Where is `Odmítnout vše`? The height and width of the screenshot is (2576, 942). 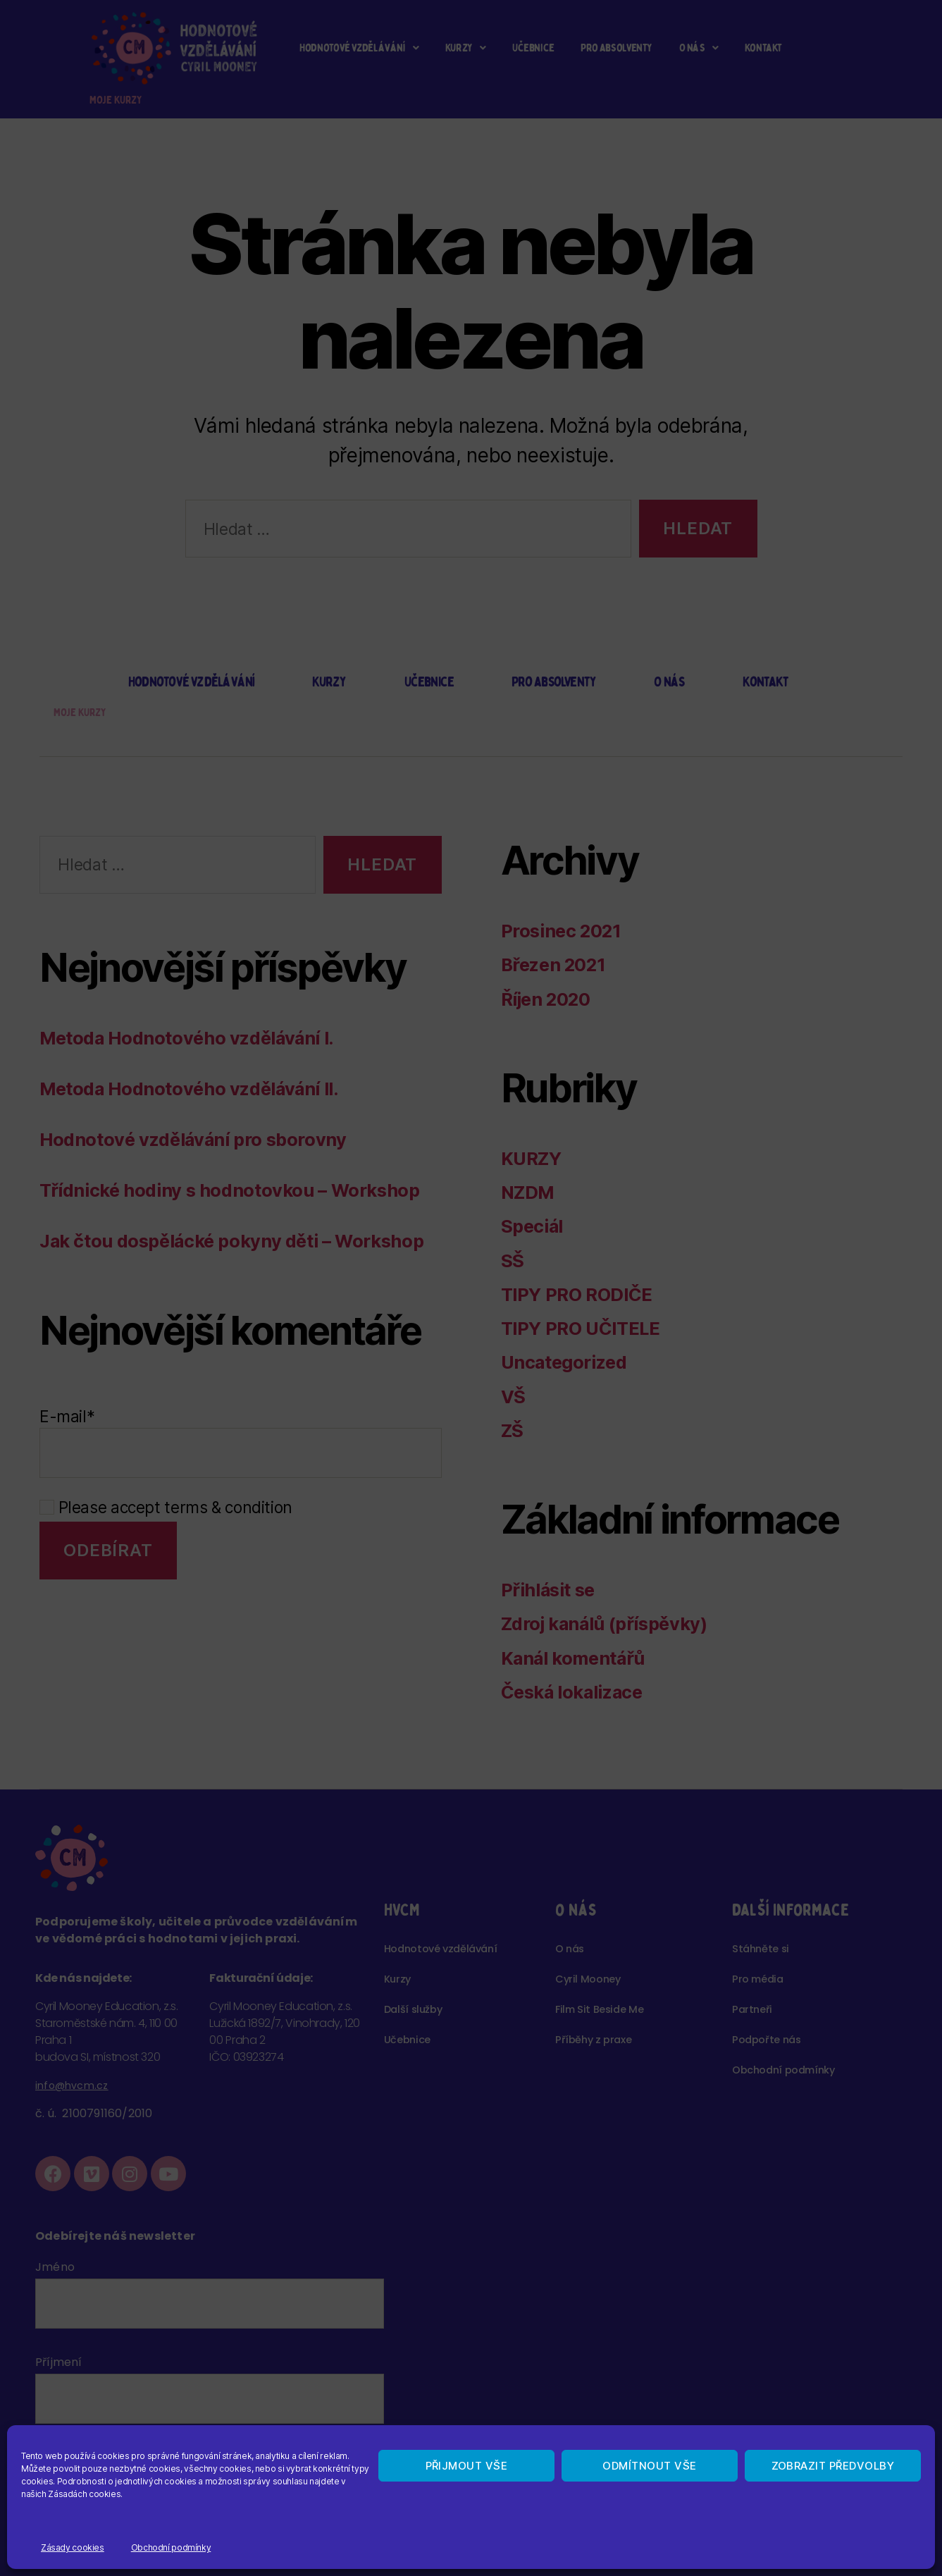 Odmítnout vše is located at coordinates (649, 2465).